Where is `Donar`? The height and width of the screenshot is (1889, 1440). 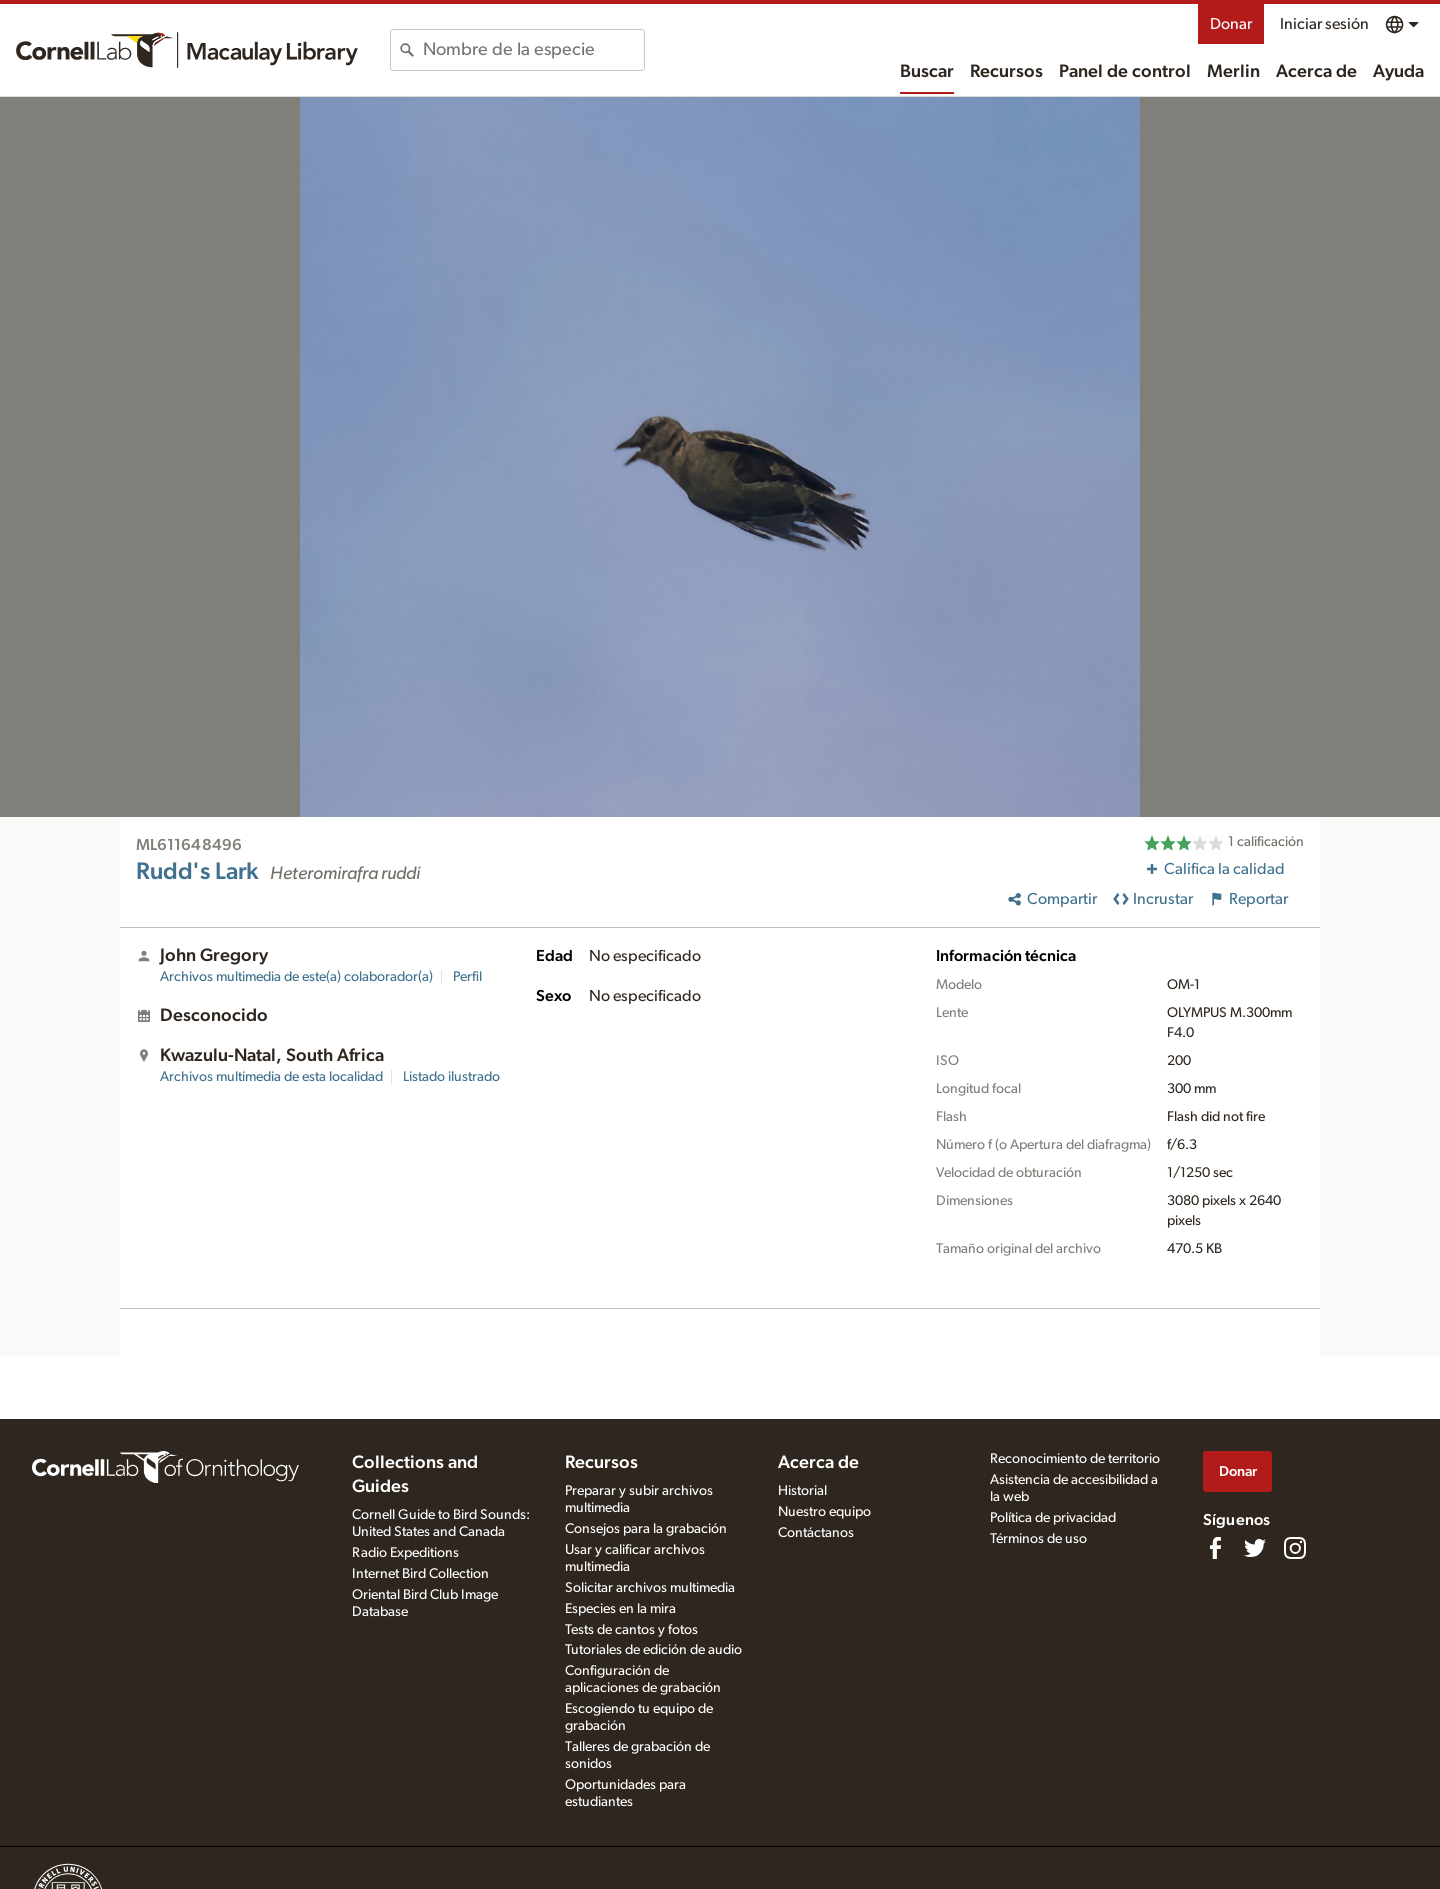
Donar is located at coordinates (1231, 24).